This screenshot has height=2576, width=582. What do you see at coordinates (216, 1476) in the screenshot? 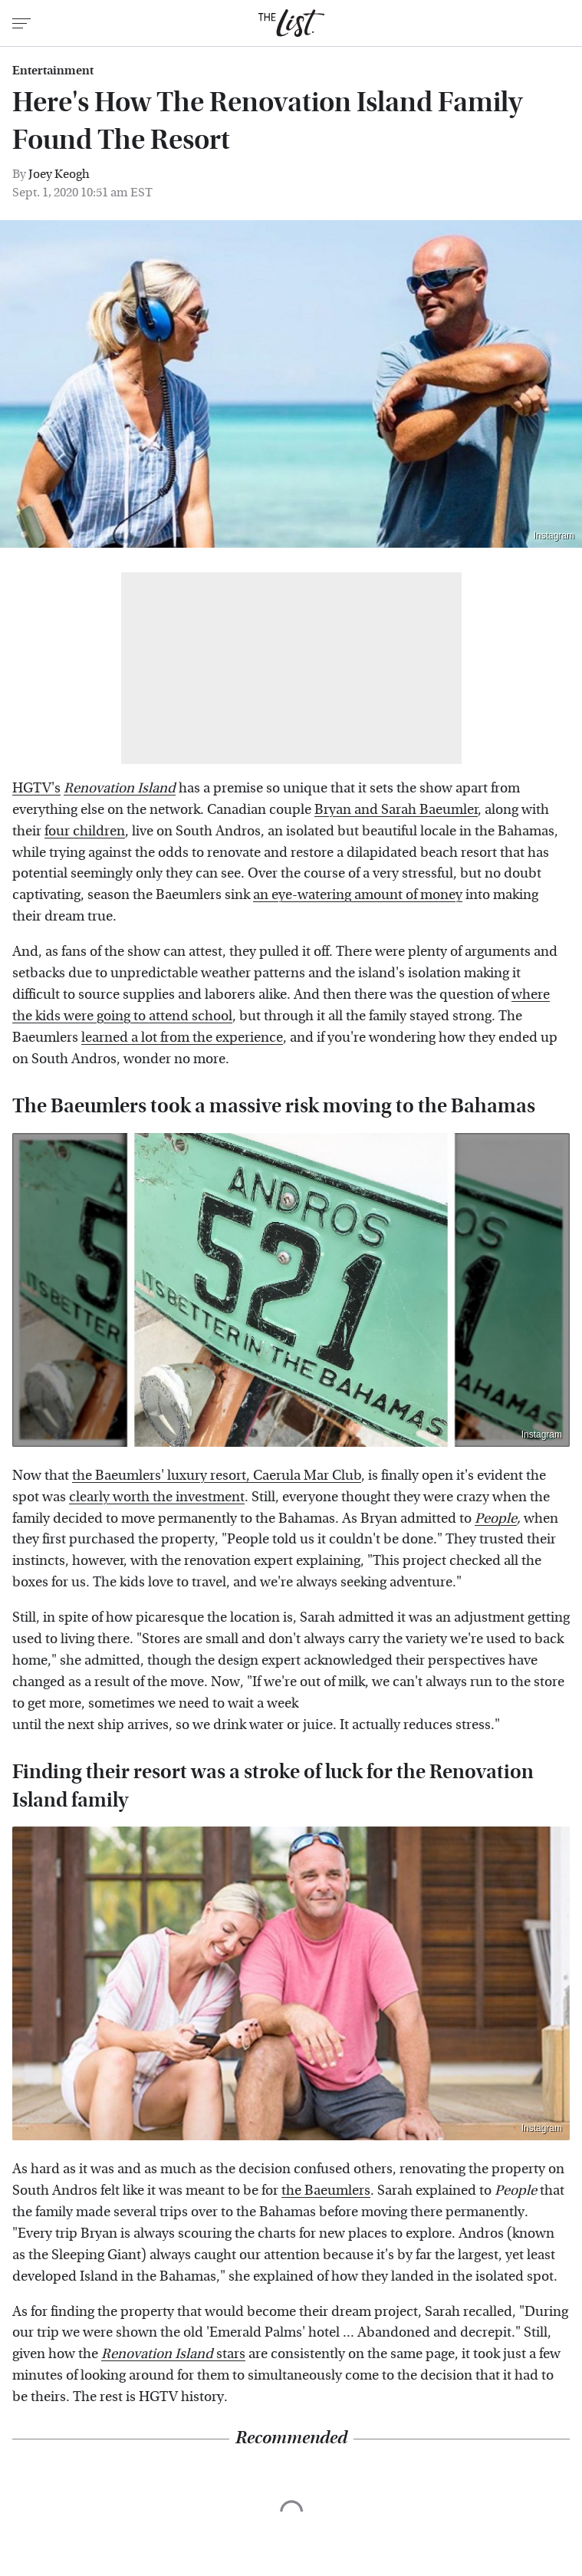
I see `the Baeumlers' luxury resort, Caerula Mar Club` at bounding box center [216, 1476].